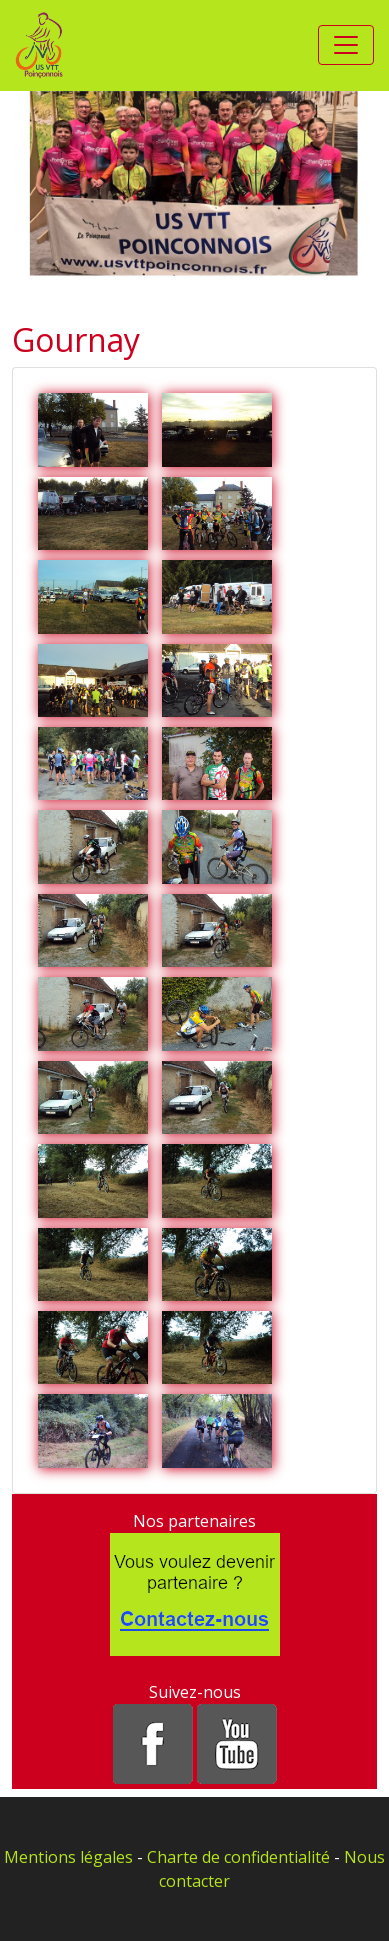  I want to click on Charte de confidentialité, so click(238, 1857).